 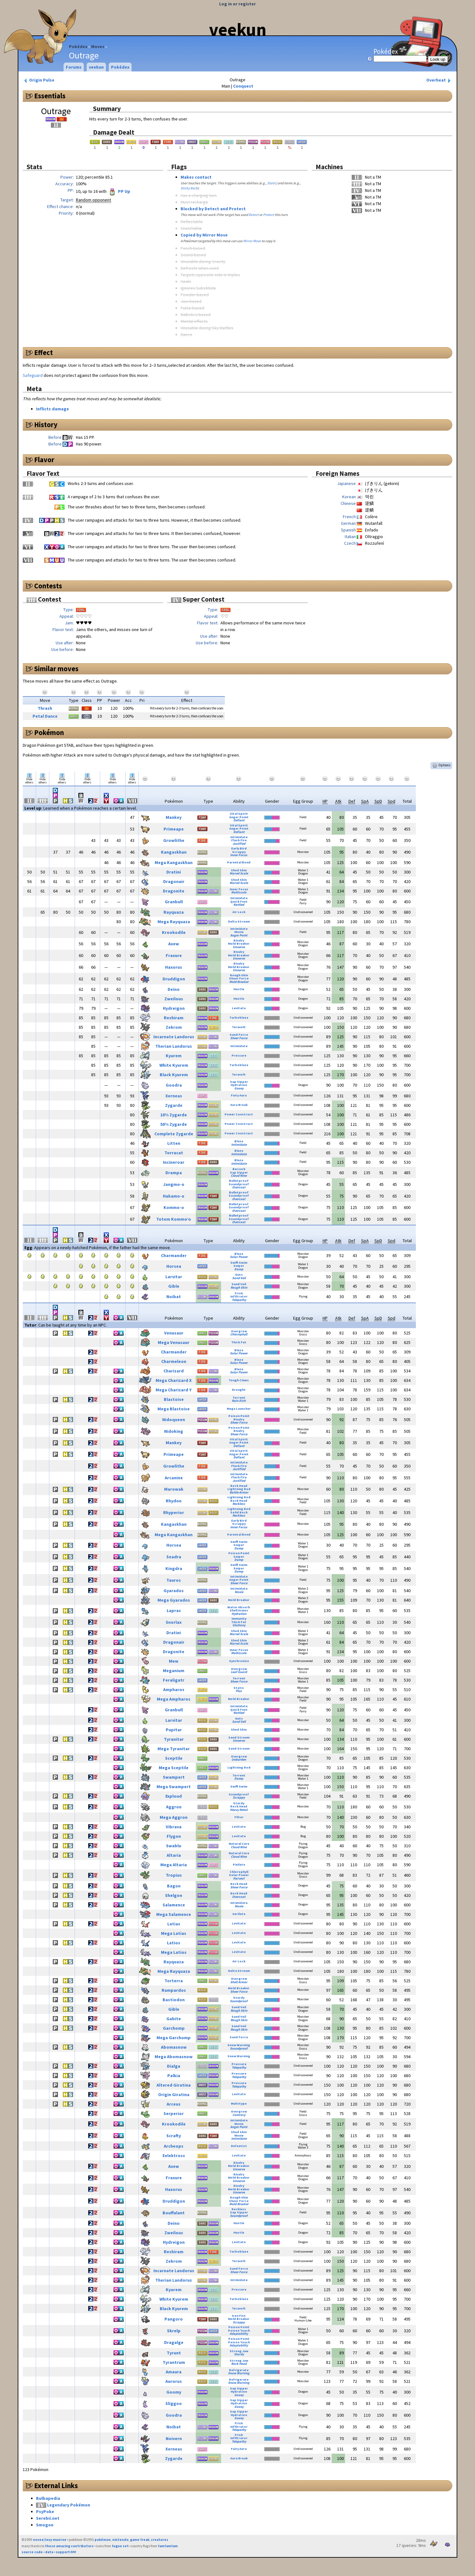 I want to click on Pressure, so click(x=238, y=1055).